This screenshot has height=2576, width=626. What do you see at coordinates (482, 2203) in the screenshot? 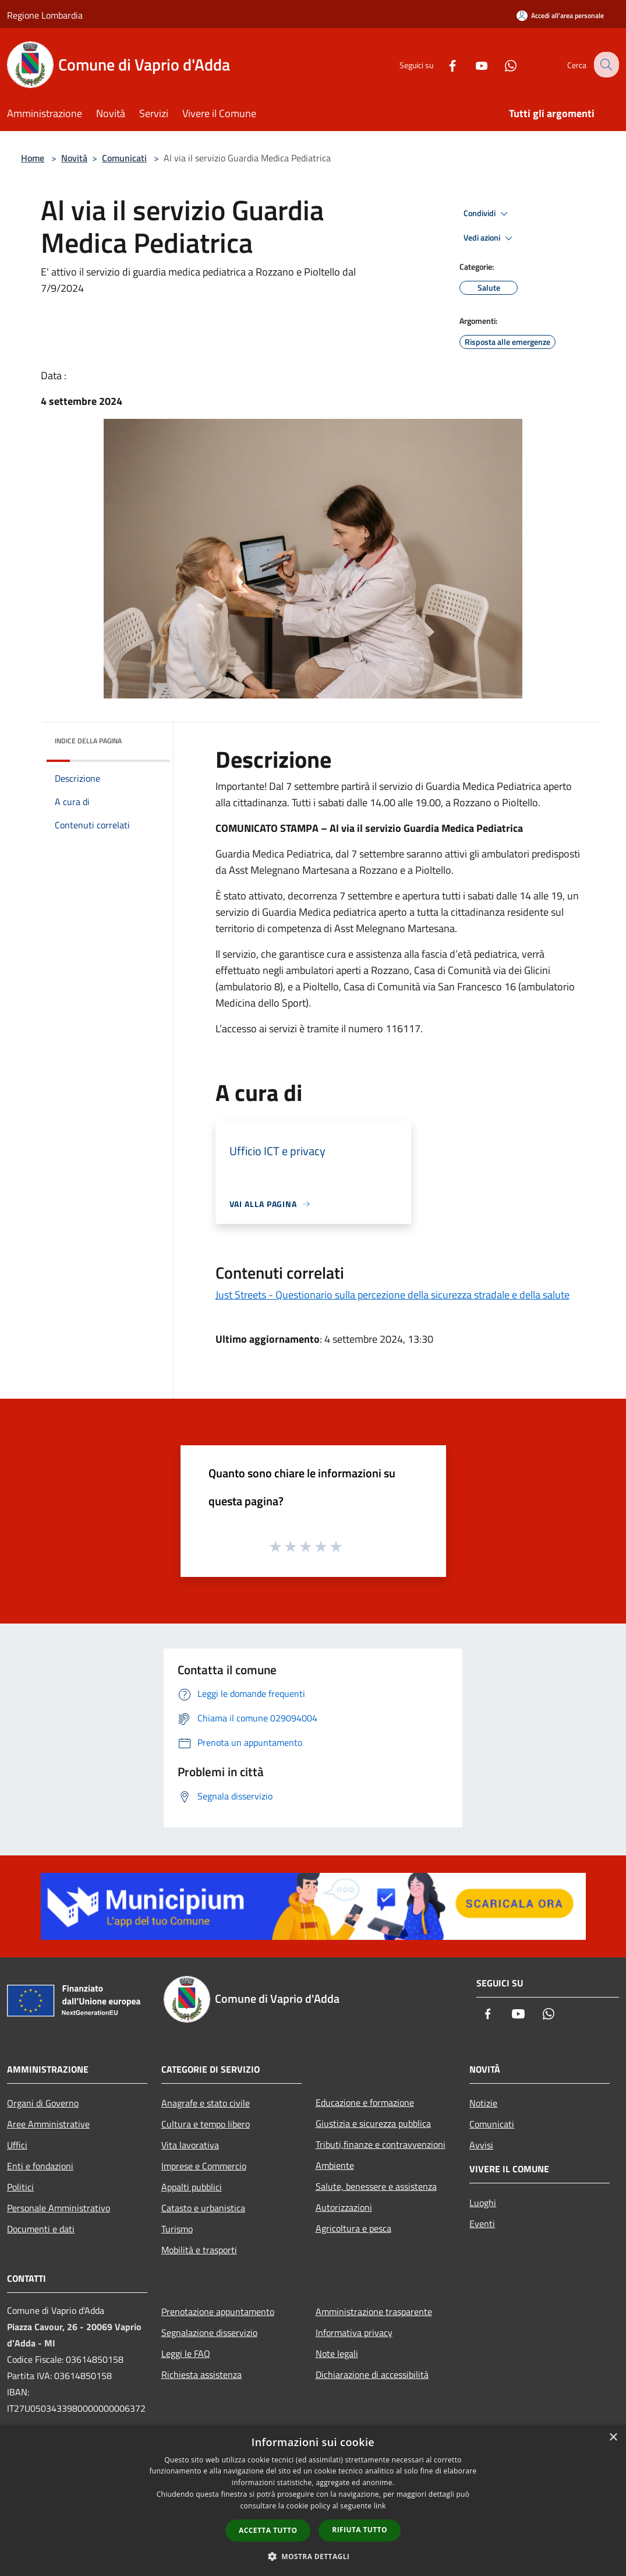
I see `Luoghi` at bounding box center [482, 2203].